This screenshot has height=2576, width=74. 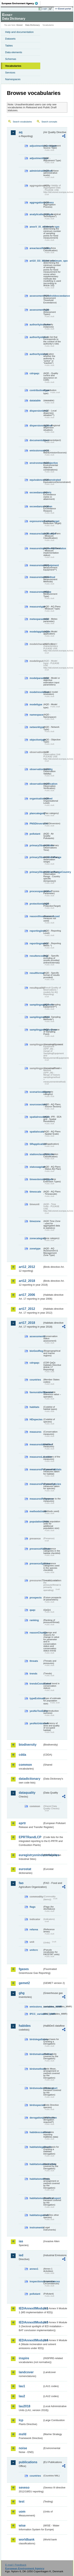 I want to click on habitatsmainactivities, so click(x=36, y=2164).